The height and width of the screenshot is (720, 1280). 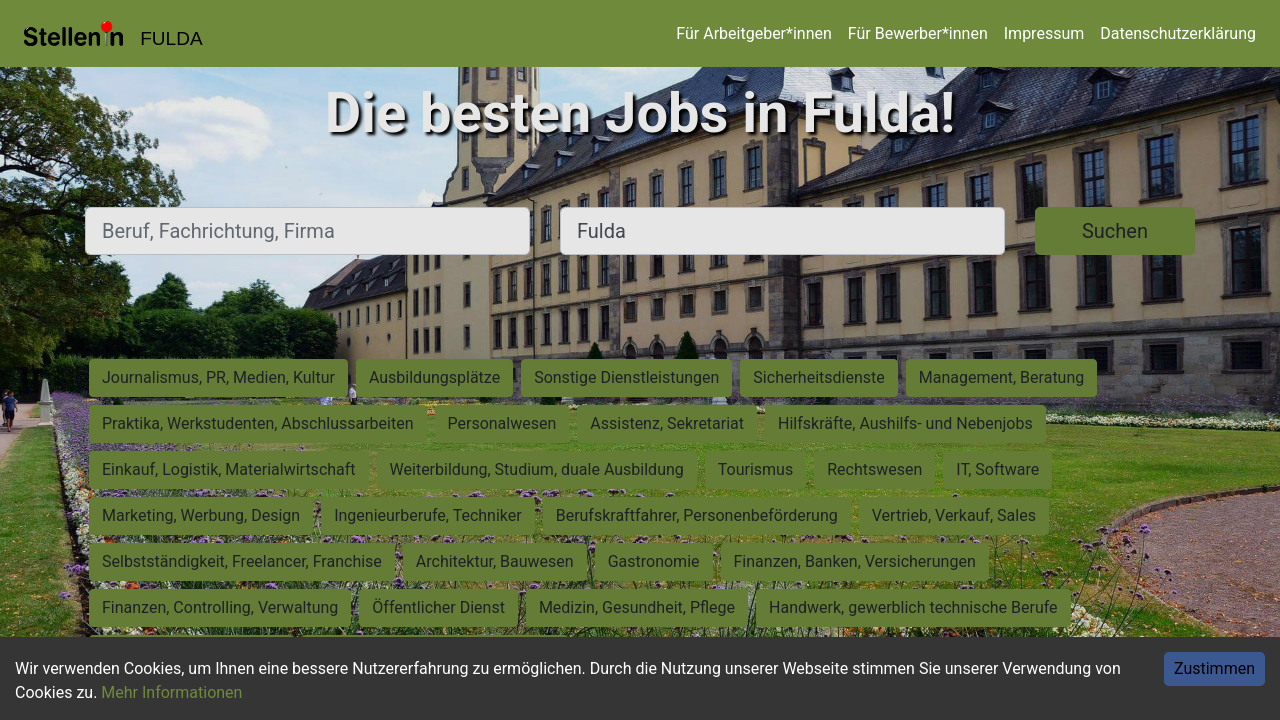 I want to click on Zustimmen [Accept cookies], so click(x=1214, y=668).